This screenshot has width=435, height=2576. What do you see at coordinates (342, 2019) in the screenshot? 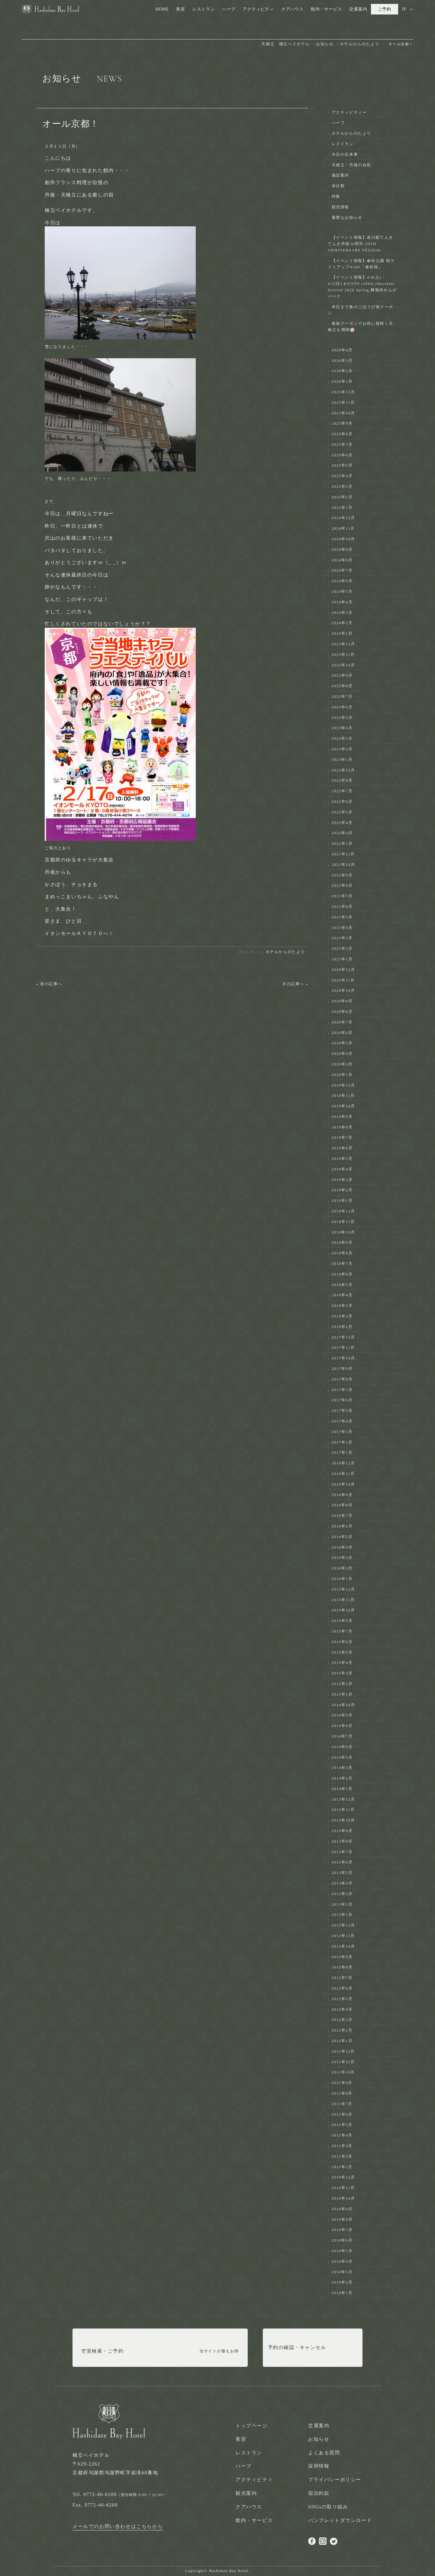
I see `2012年3月` at bounding box center [342, 2019].